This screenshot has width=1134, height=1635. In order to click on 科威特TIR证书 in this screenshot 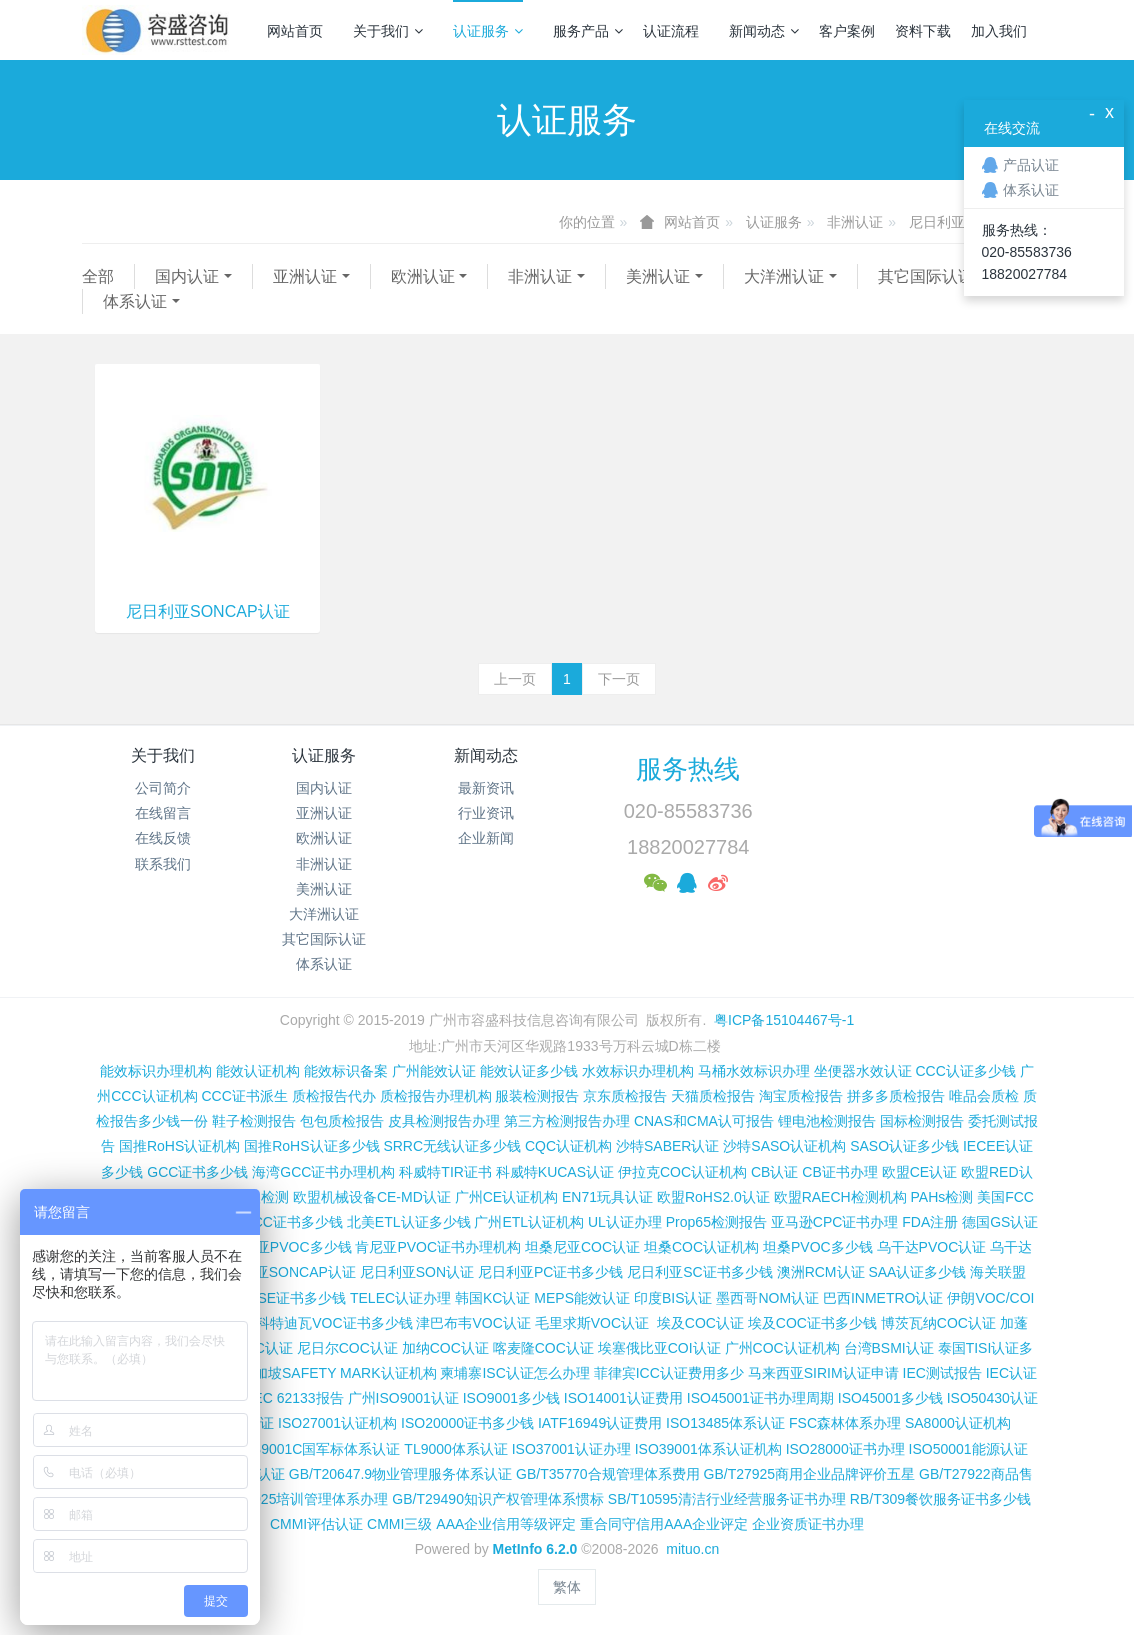, I will do `click(445, 1172)`.